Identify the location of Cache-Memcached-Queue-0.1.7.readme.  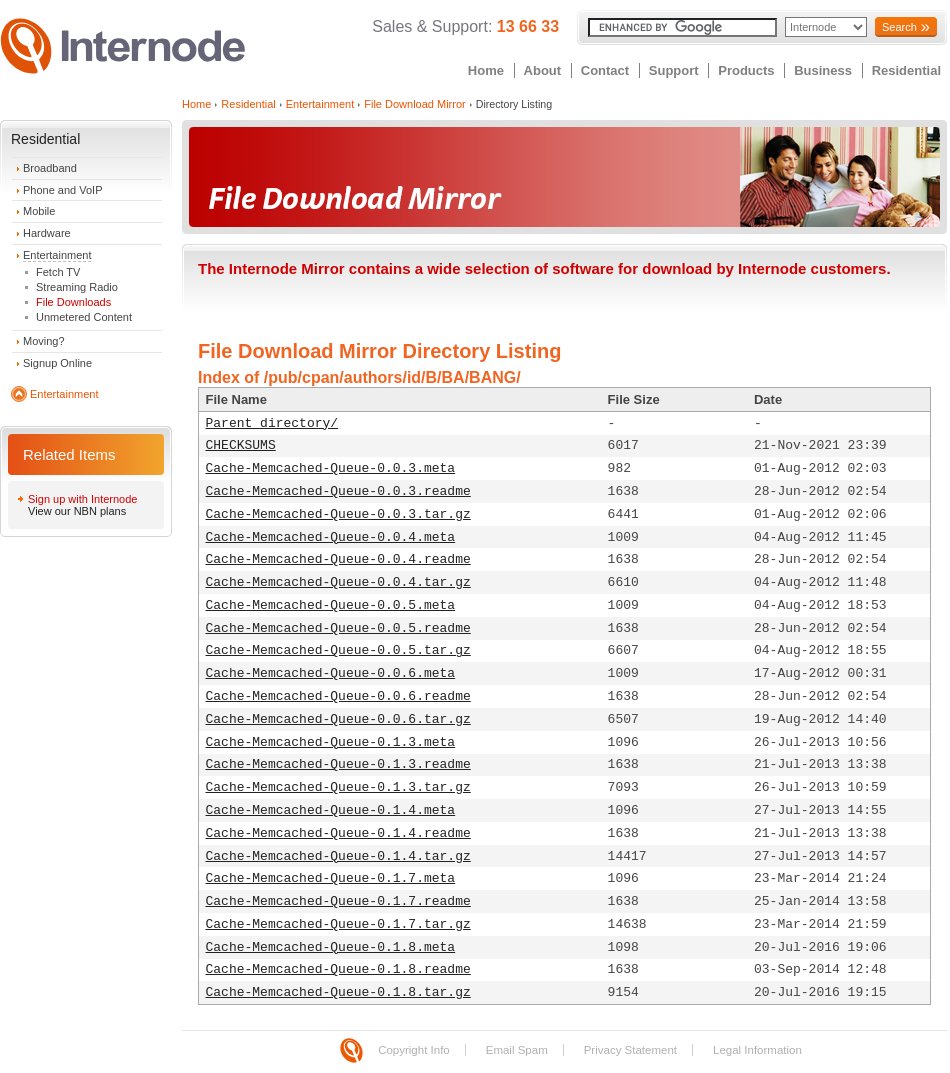
(338, 901).